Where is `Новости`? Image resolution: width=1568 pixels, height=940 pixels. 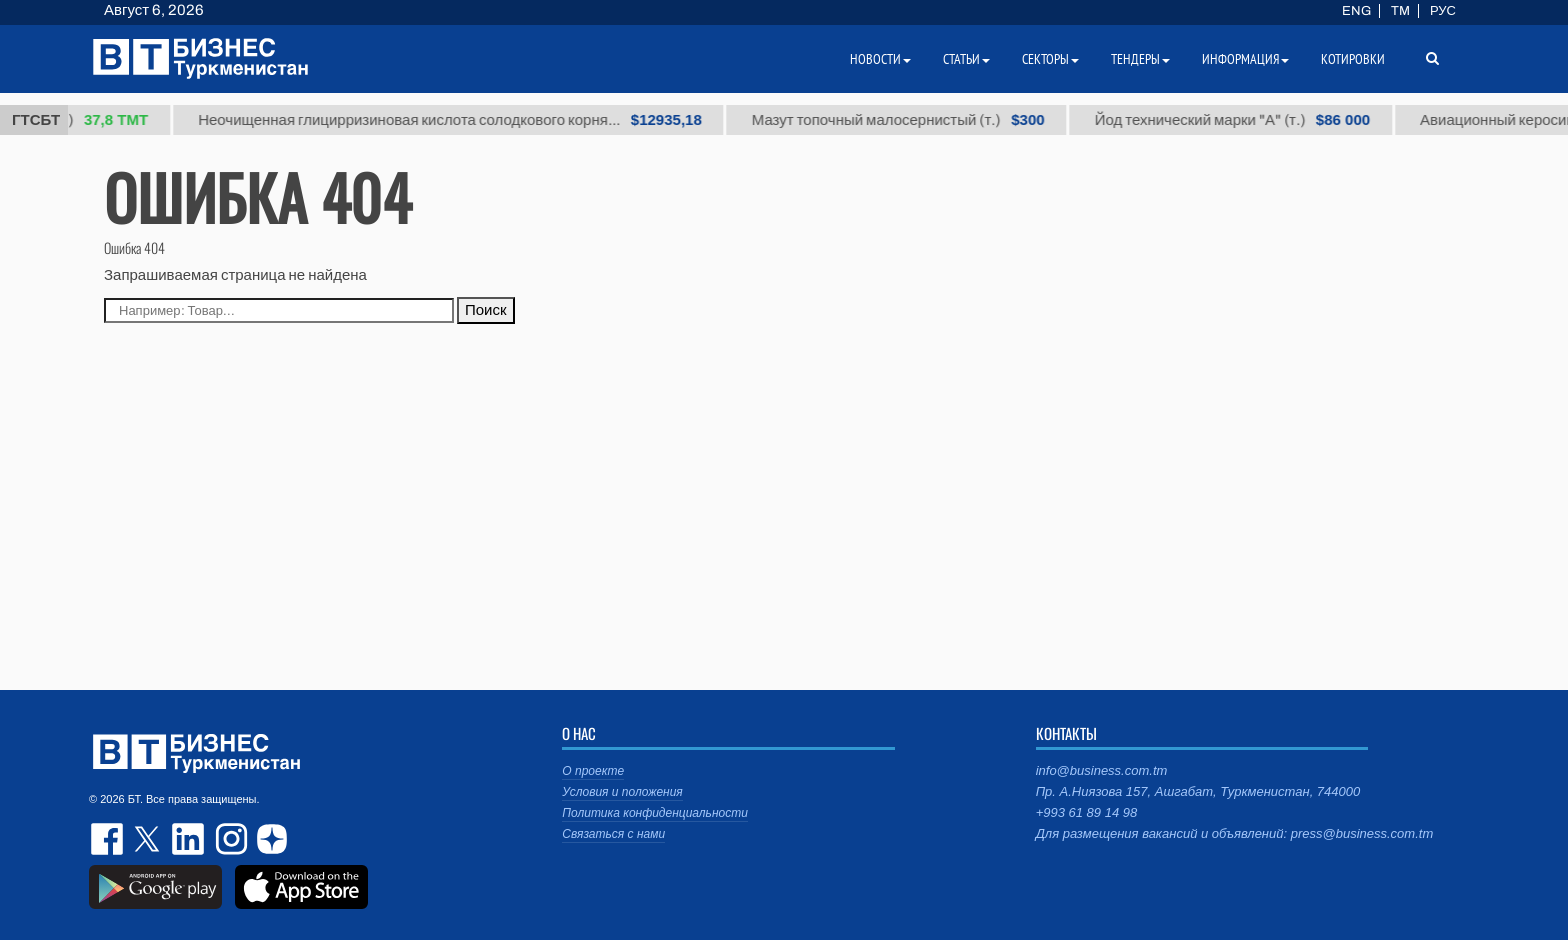
Новости is located at coordinates (880, 59).